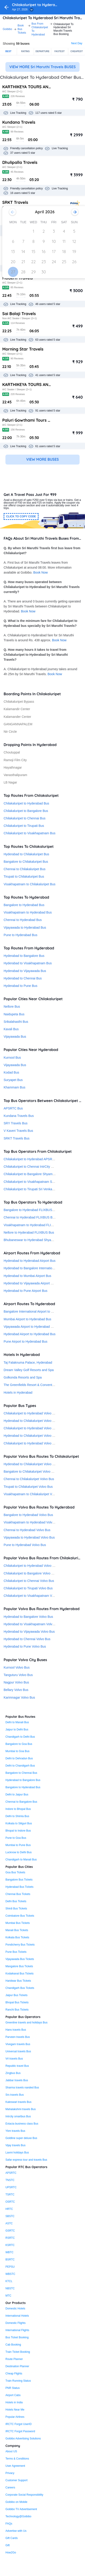 The width and height of the screenshot is (85, 2576). What do you see at coordinates (27, 1530) in the screenshot?
I see `Chennai to Hyderabad Volvo Bus` at bounding box center [27, 1530].